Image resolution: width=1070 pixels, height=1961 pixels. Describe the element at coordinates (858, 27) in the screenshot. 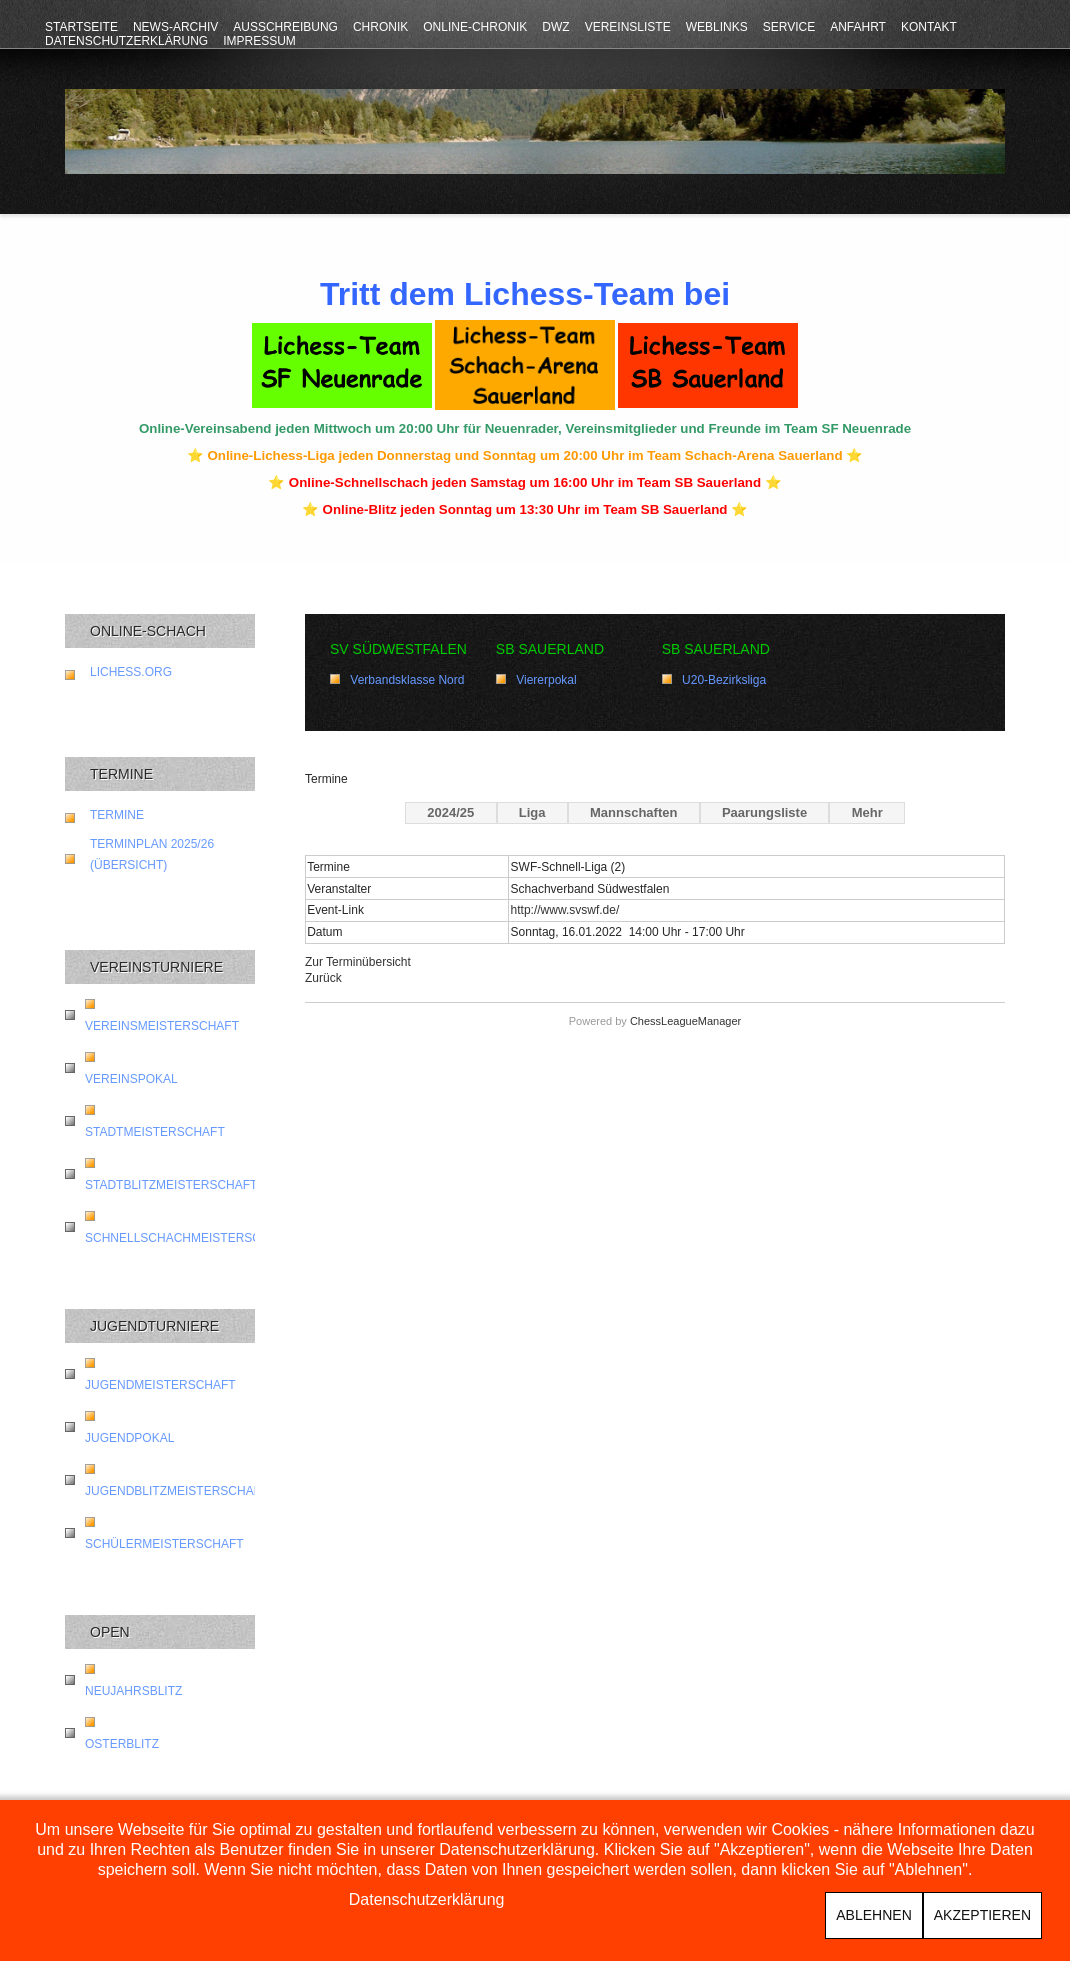

I see `Anfahrt` at that location.